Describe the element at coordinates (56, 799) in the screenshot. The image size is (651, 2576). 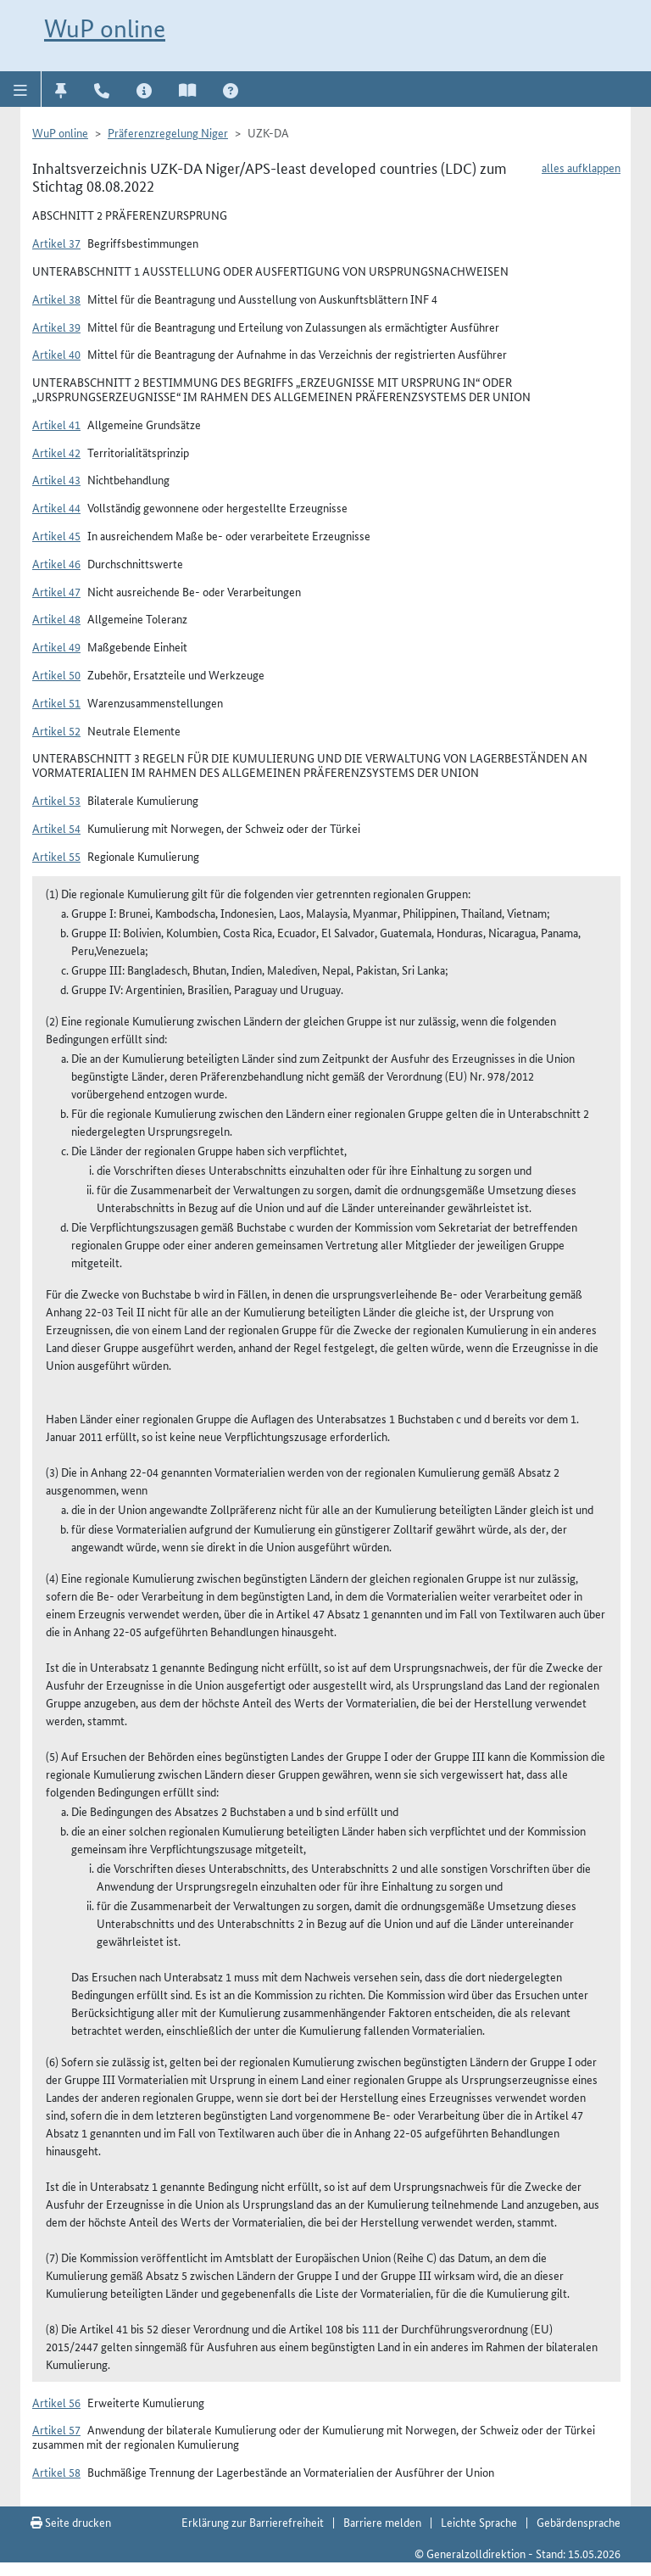
I see `Artikel 53 [button]` at that location.